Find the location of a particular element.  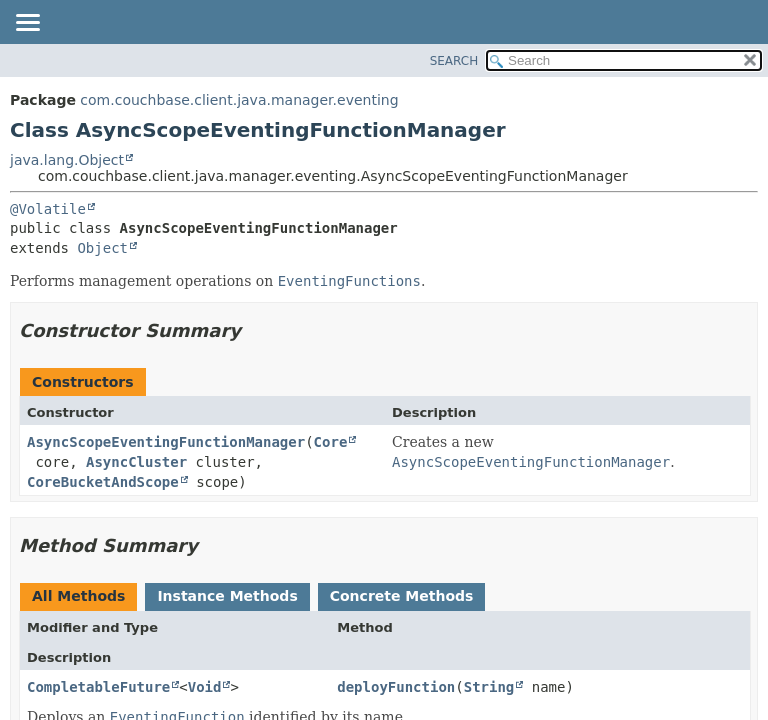

SEARCH is located at coordinates (454, 61).